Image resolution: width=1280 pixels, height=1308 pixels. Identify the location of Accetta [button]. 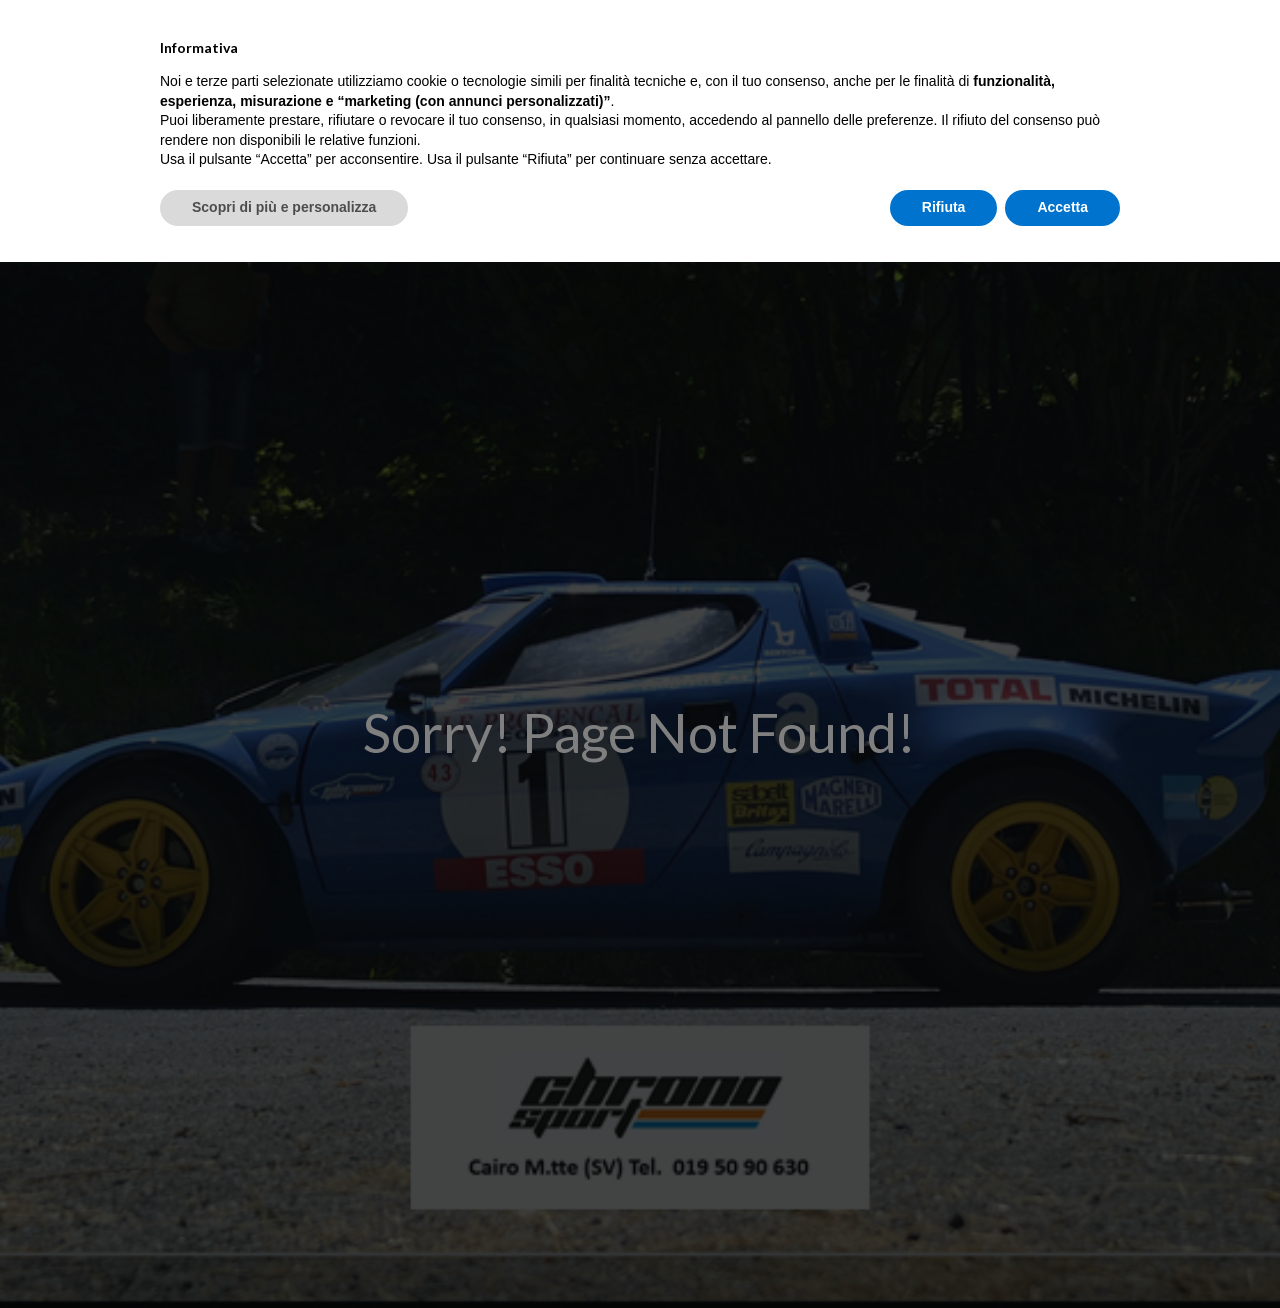
(1062, 1253).